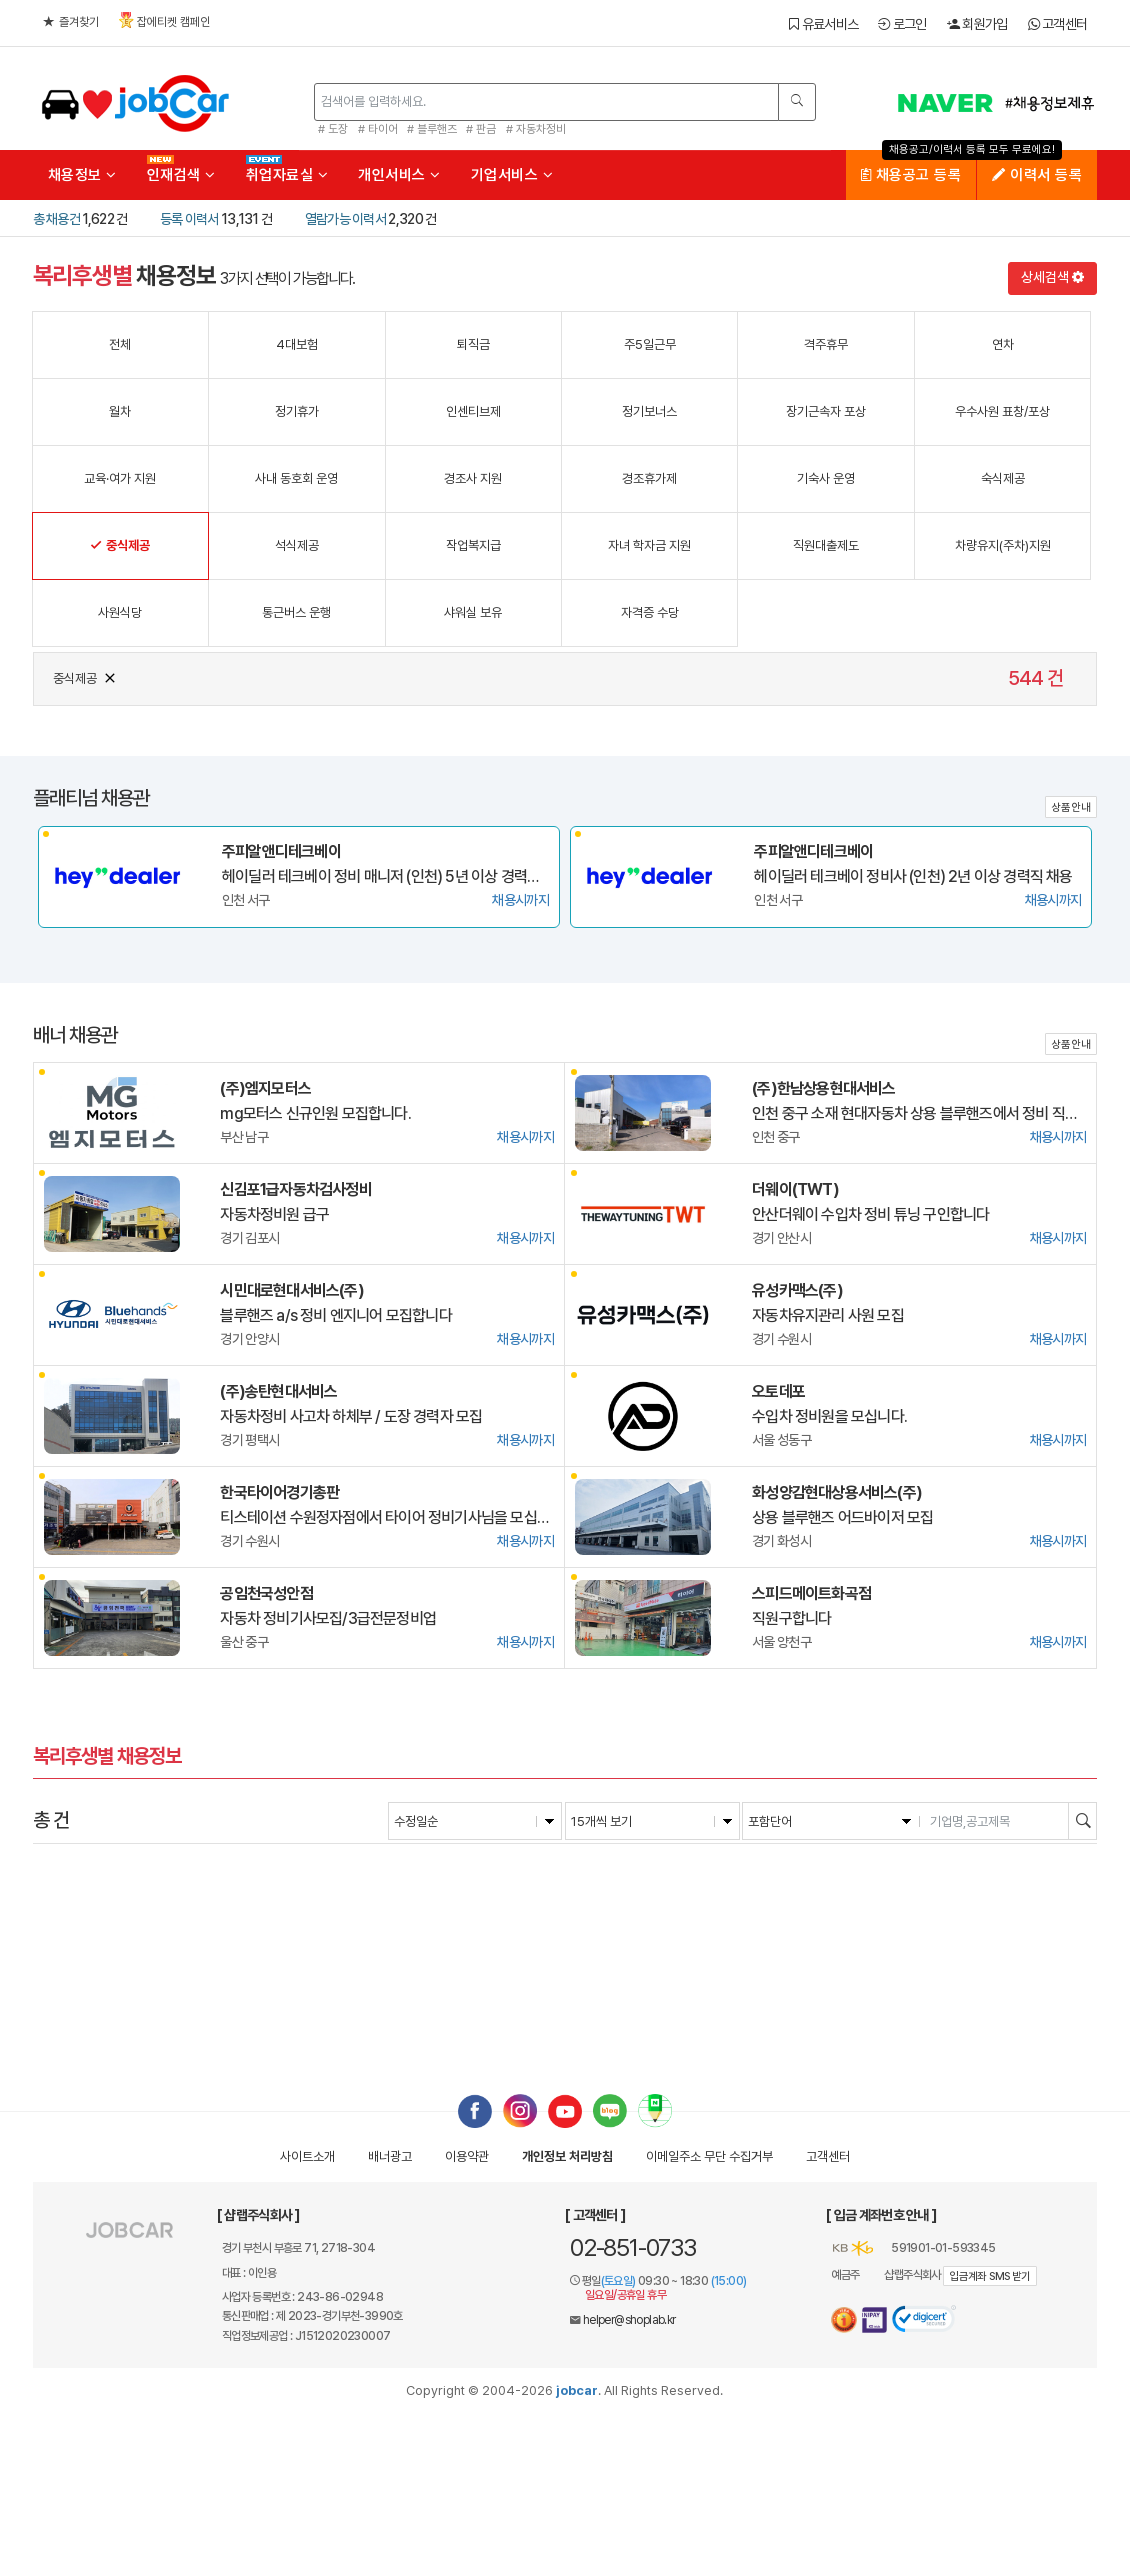 This screenshot has width=1130, height=2551. What do you see at coordinates (467, 2156) in the screenshot?
I see `이용약관` at bounding box center [467, 2156].